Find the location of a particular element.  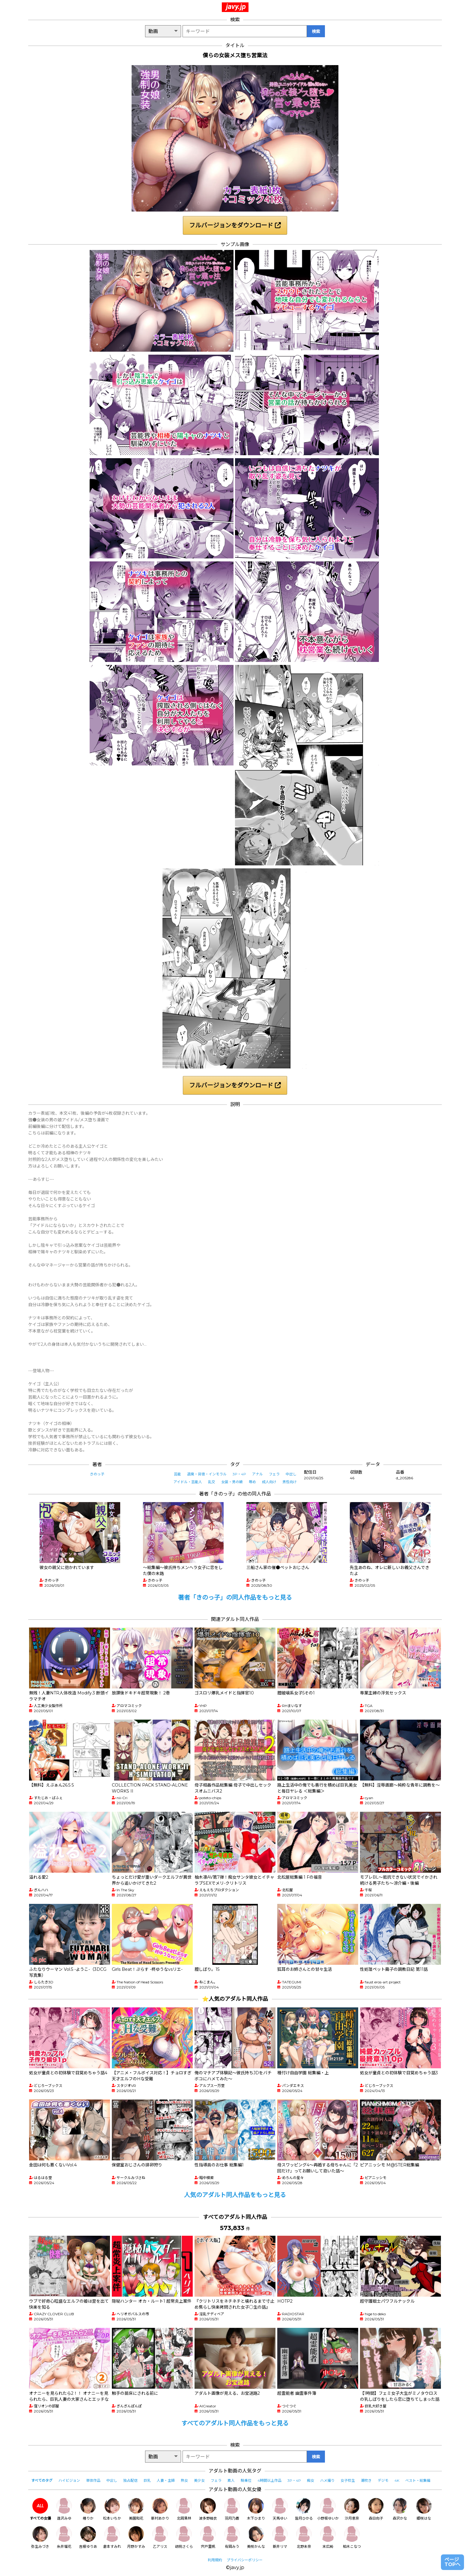

宍戸里帆 is located at coordinates (208, 2537).